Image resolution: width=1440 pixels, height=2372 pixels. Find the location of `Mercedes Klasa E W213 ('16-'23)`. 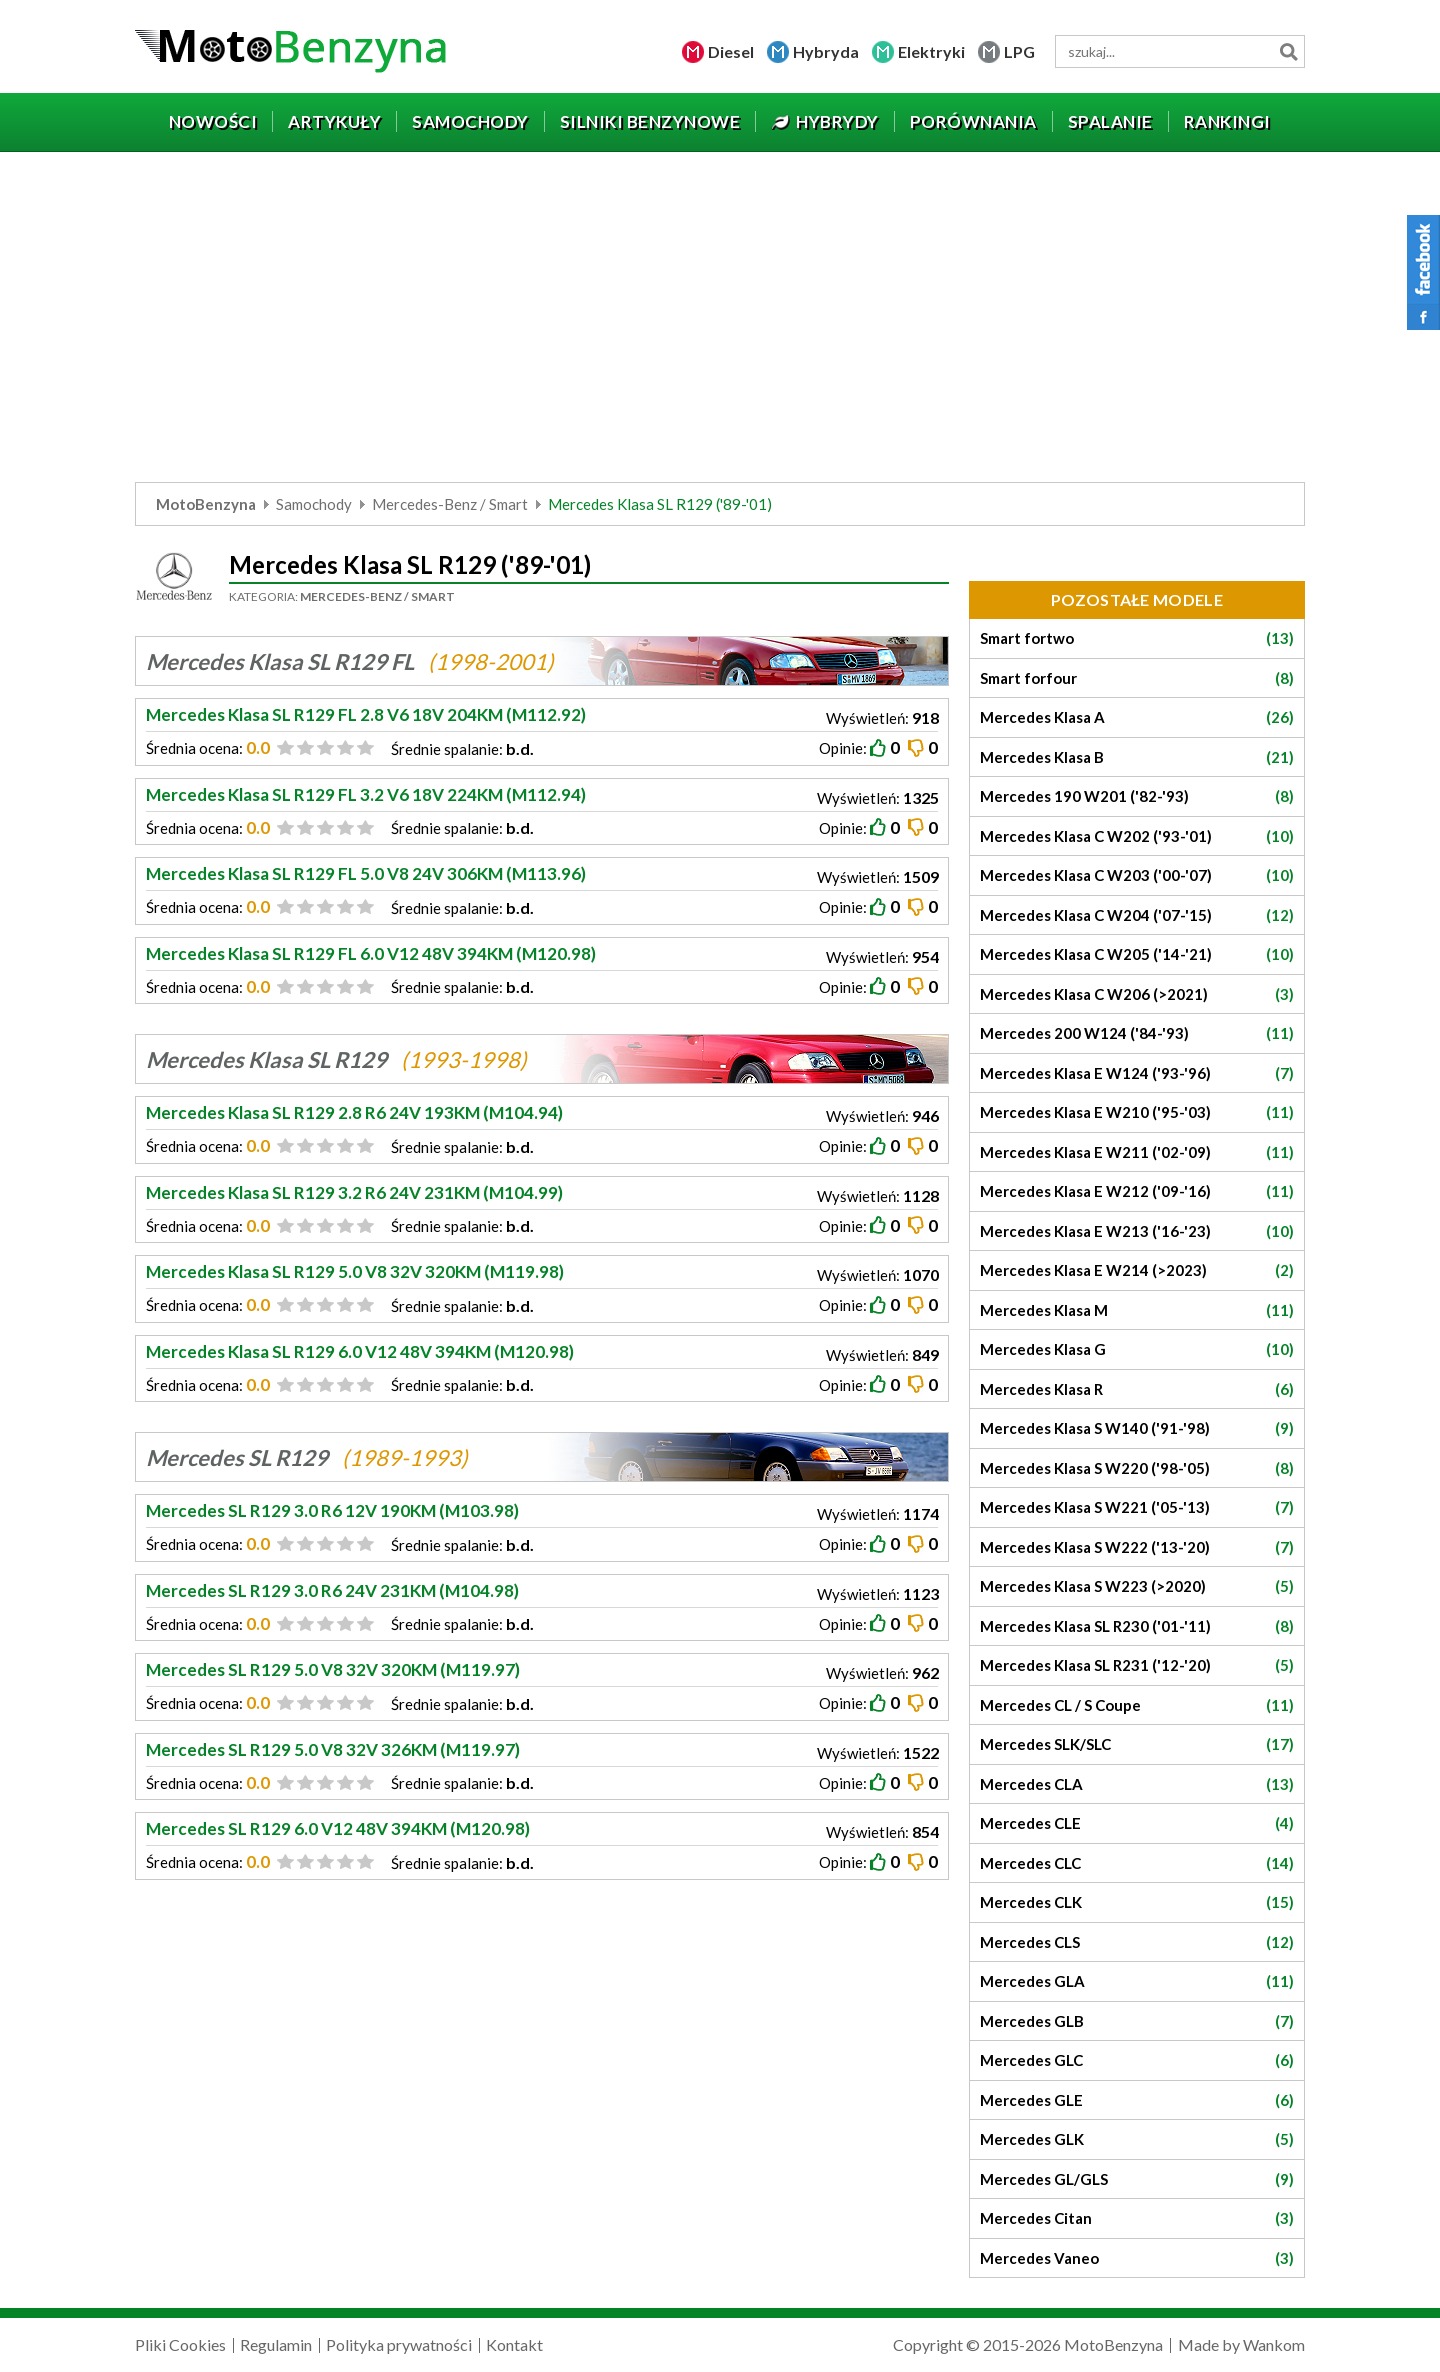

Mercedes Klasa E W213 ('16-'23) is located at coordinates (1137, 1231).